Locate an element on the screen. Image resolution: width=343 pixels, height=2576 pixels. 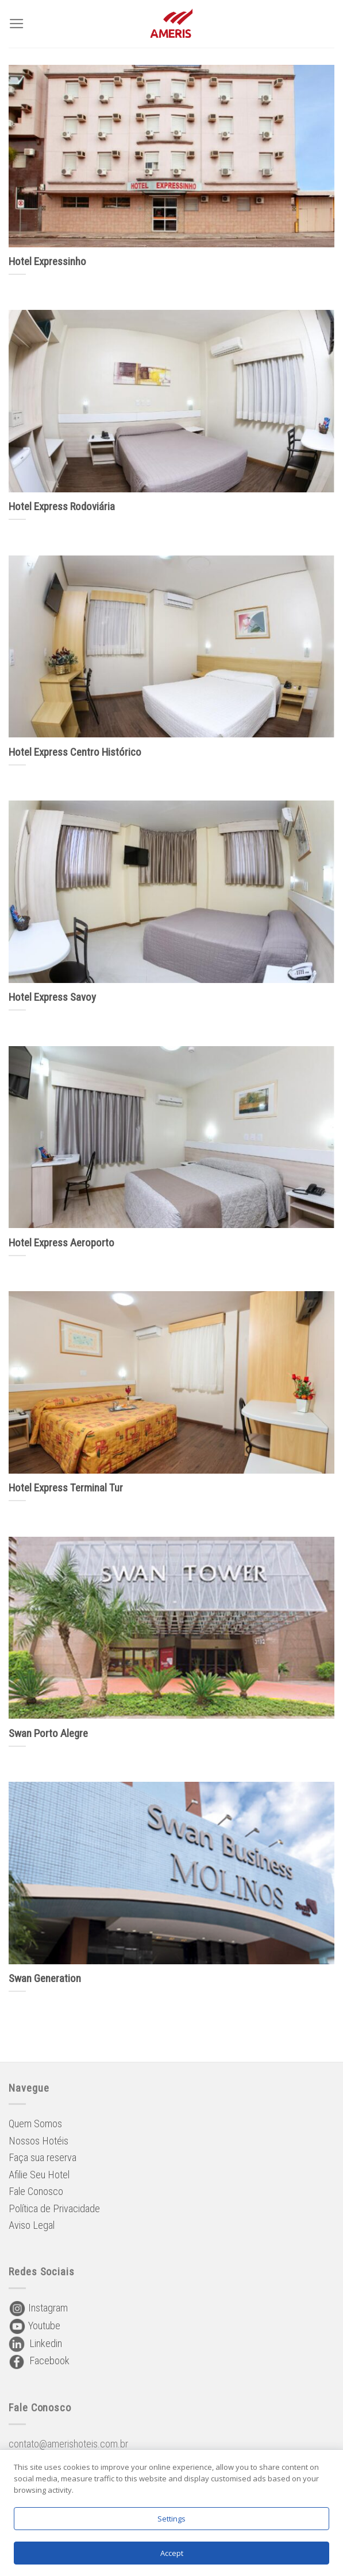
Youtube is located at coordinates (34, 2325).